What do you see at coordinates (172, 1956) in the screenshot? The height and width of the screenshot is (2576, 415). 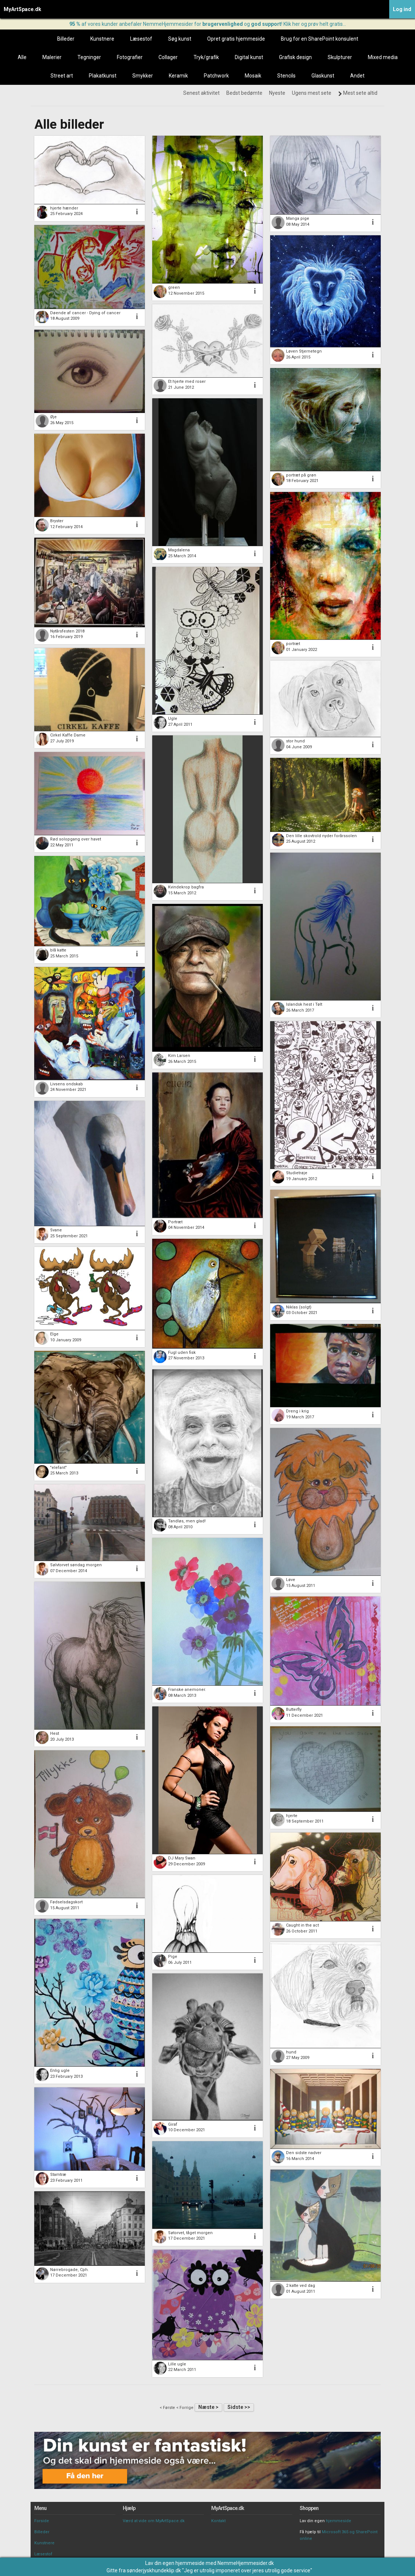 I see `Pige` at bounding box center [172, 1956].